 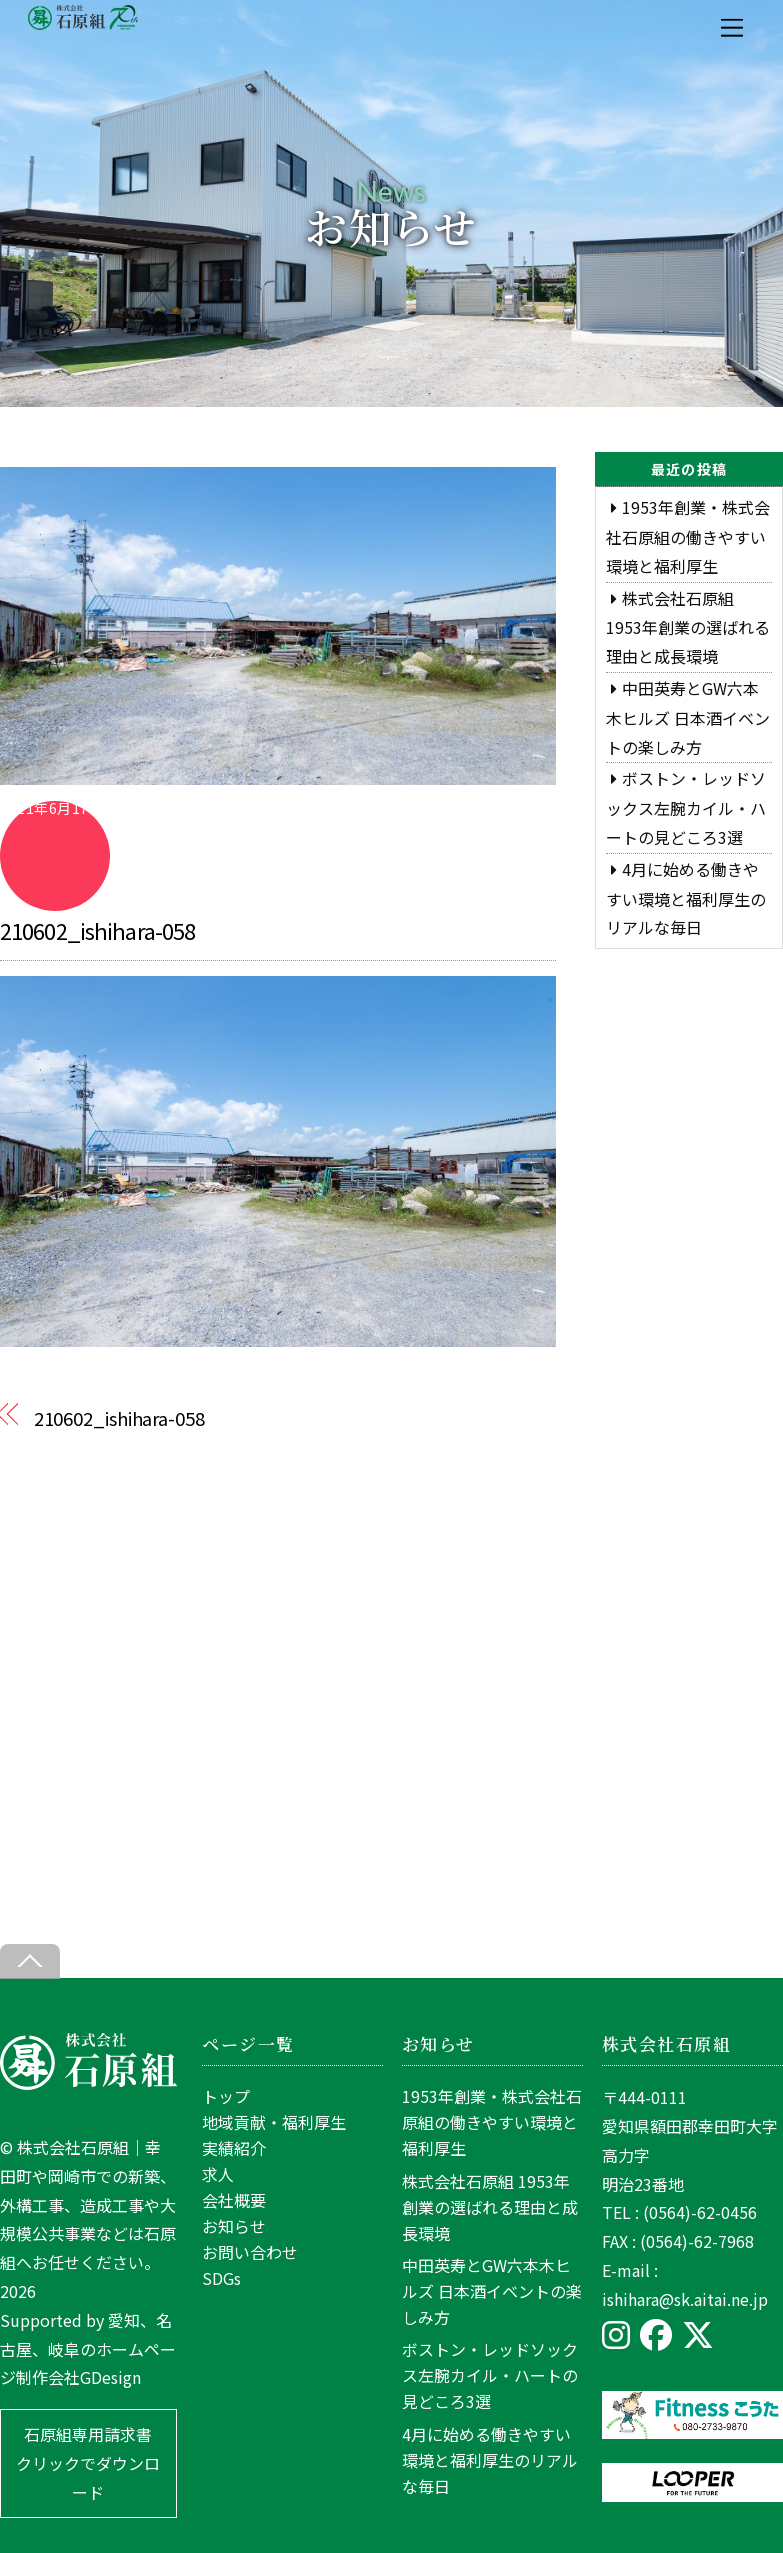 What do you see at coordinates (274, 2122) in the screenshot?
I see `地域貢献・福利厚生` at bounding box center [274, 2122].